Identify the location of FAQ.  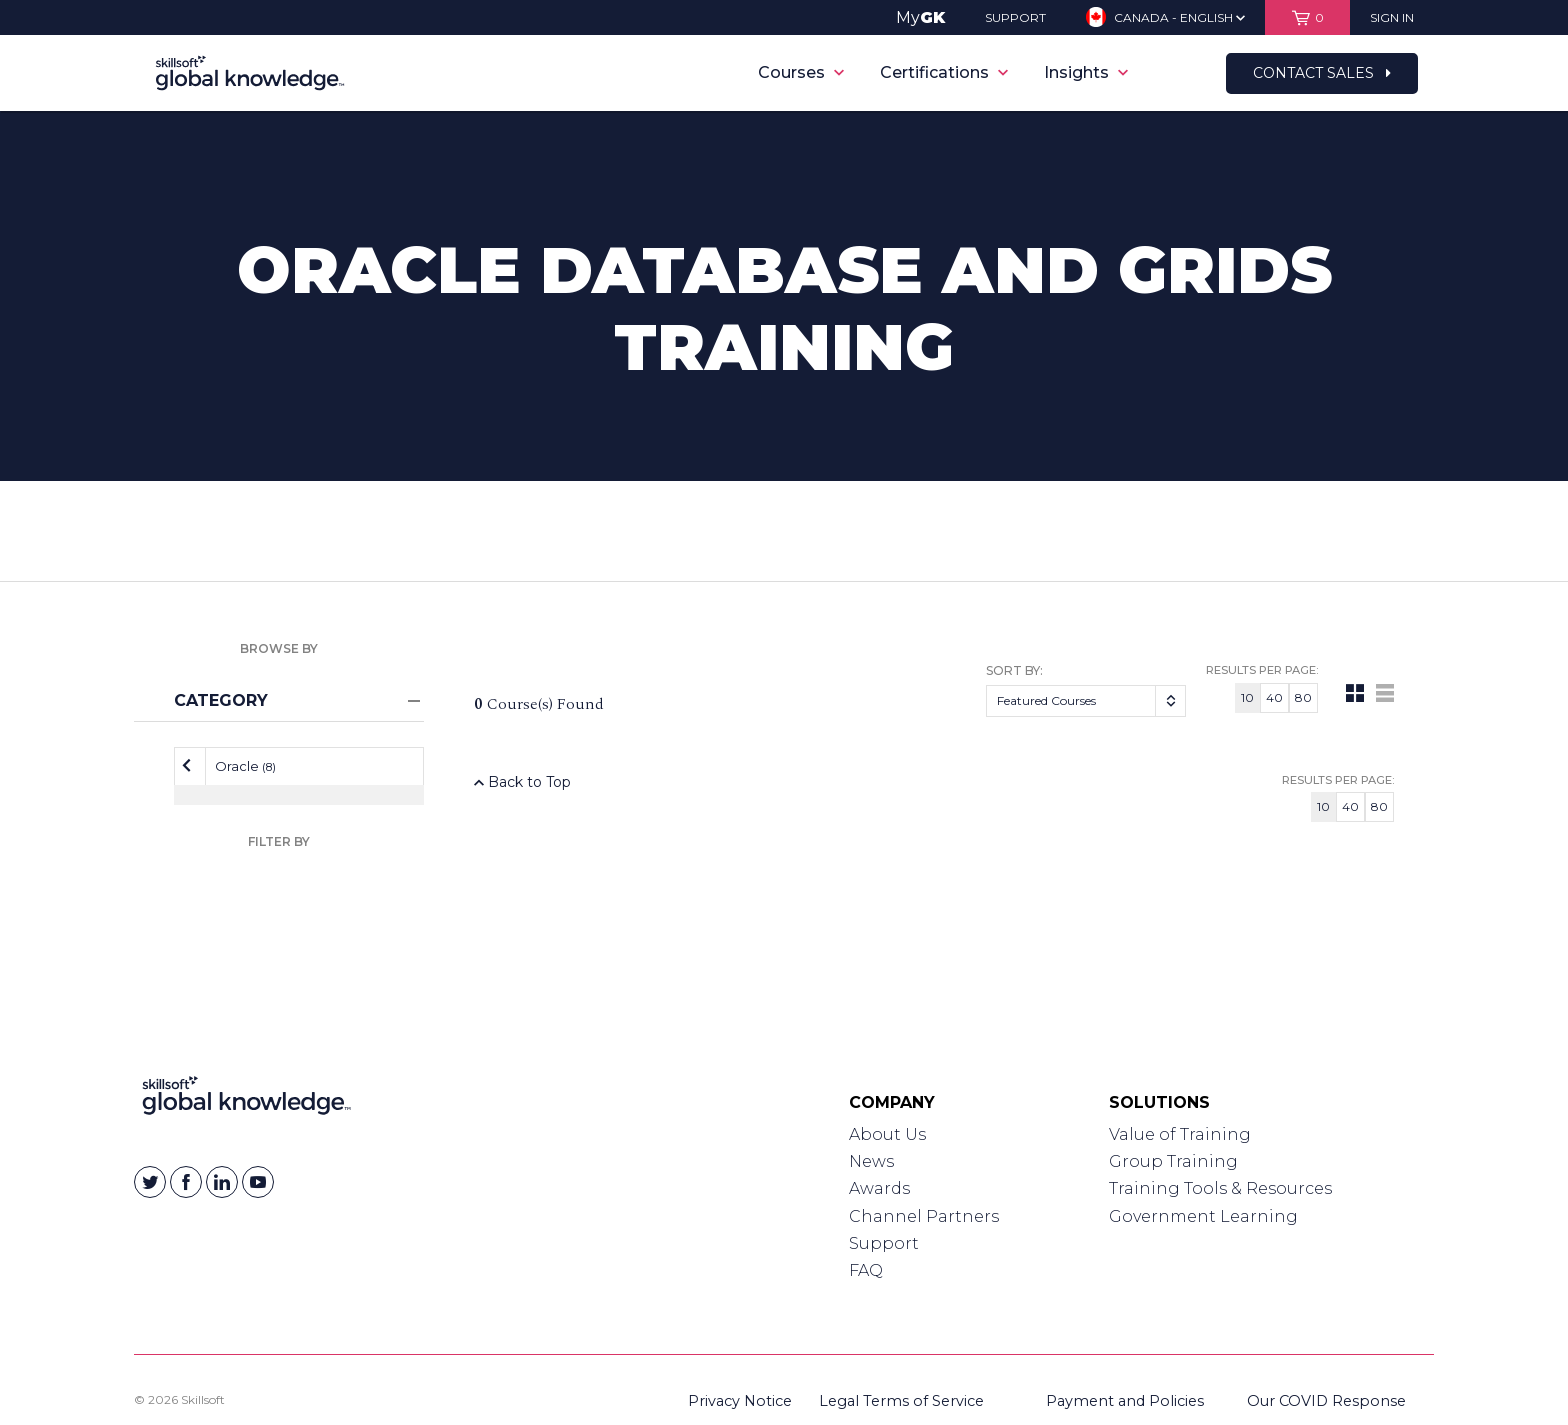
(866, 1270).